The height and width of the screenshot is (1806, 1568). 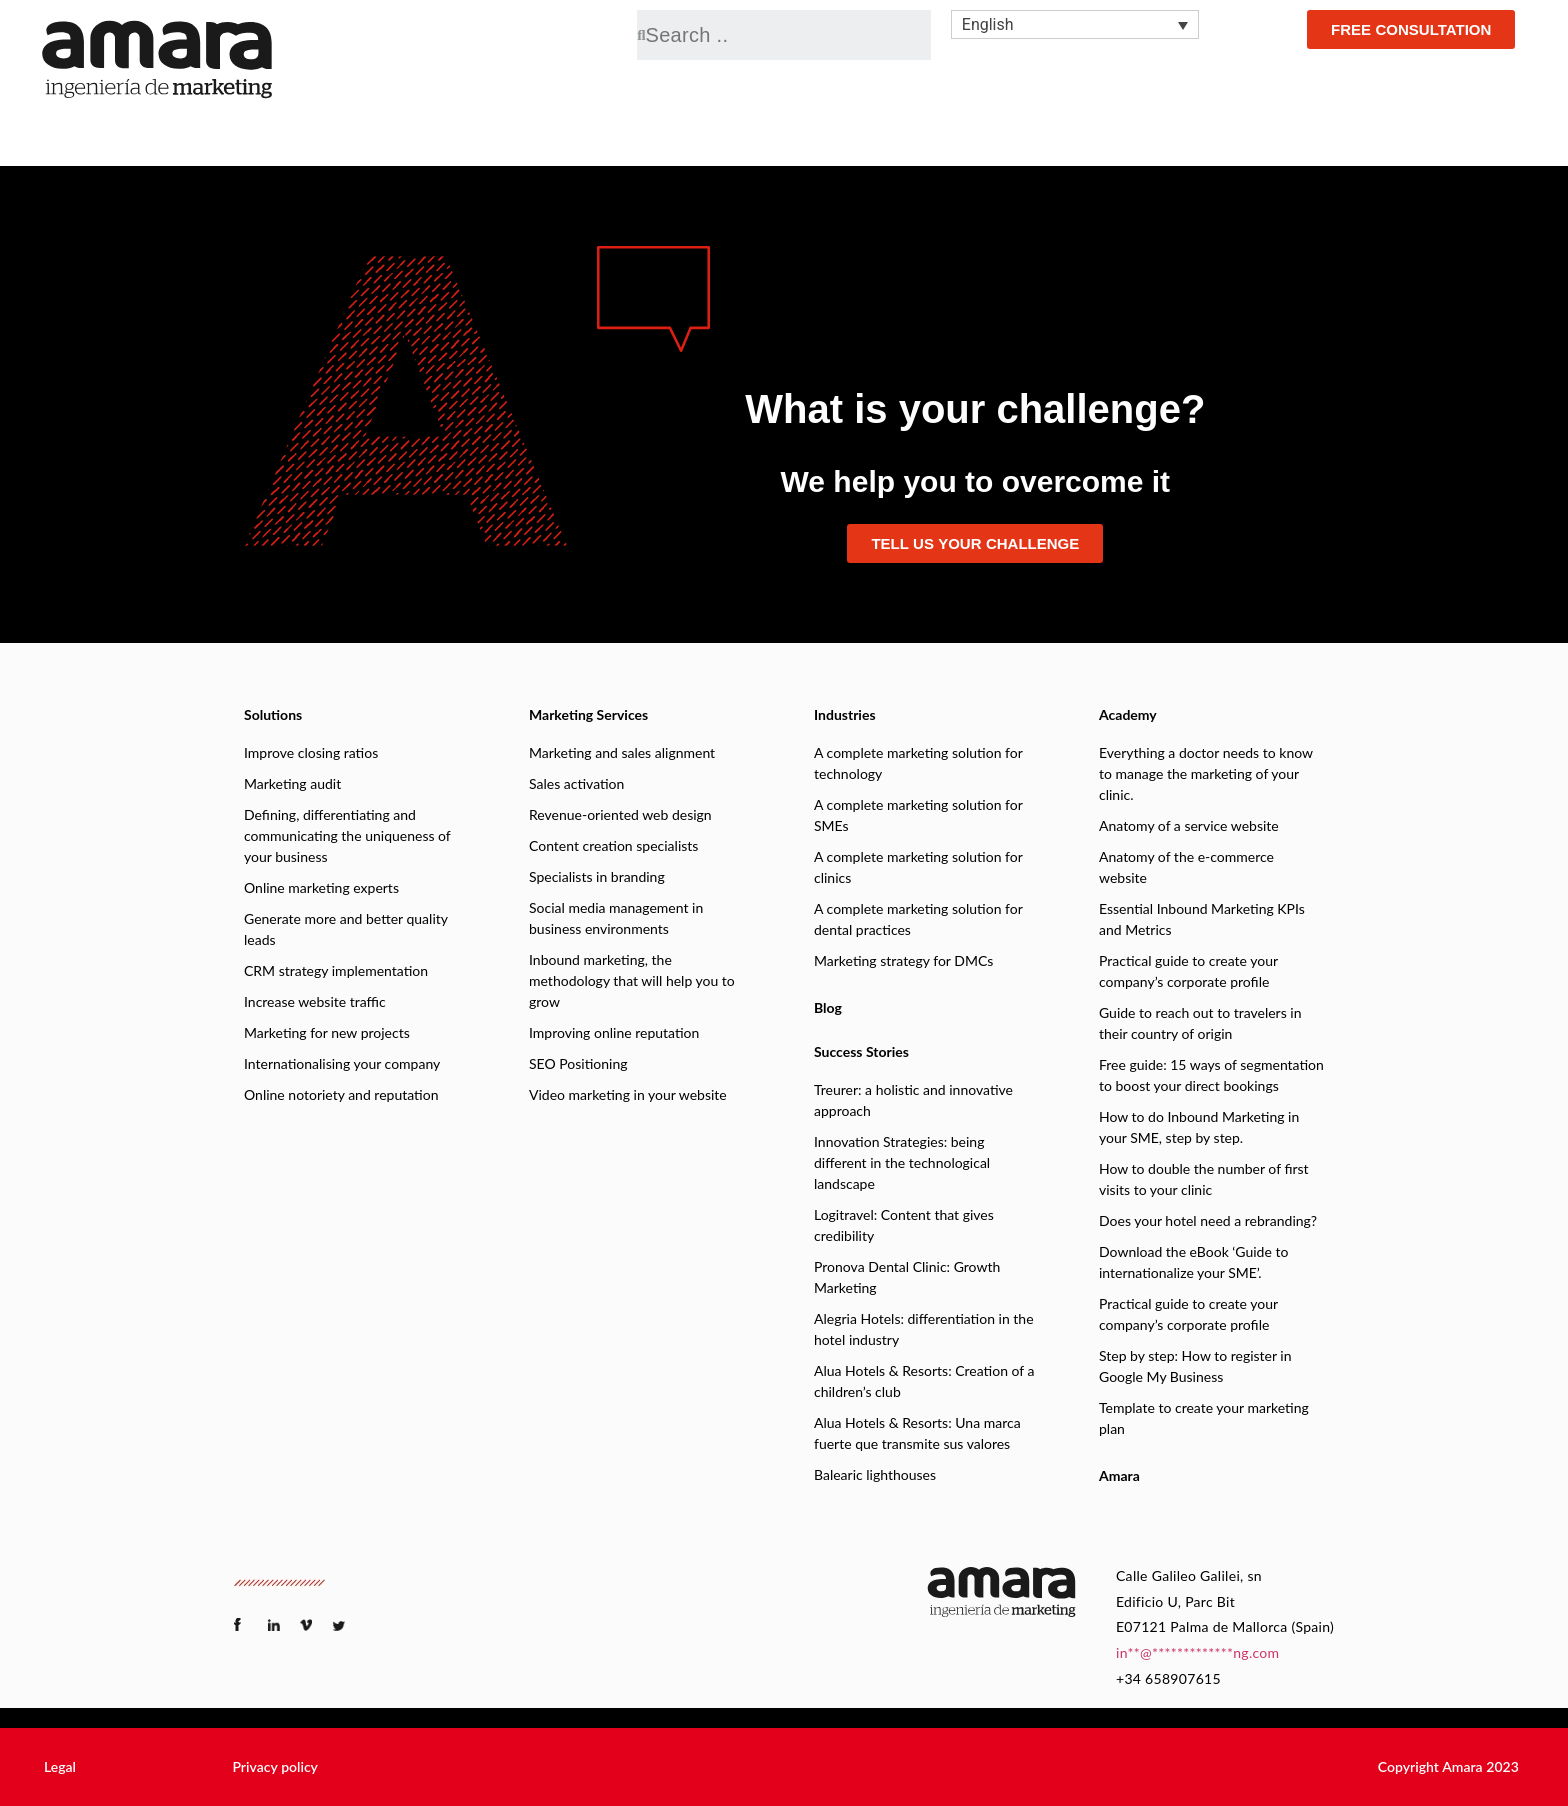 I want to click on CRM strategy implementation, so click(x=336, y=970).